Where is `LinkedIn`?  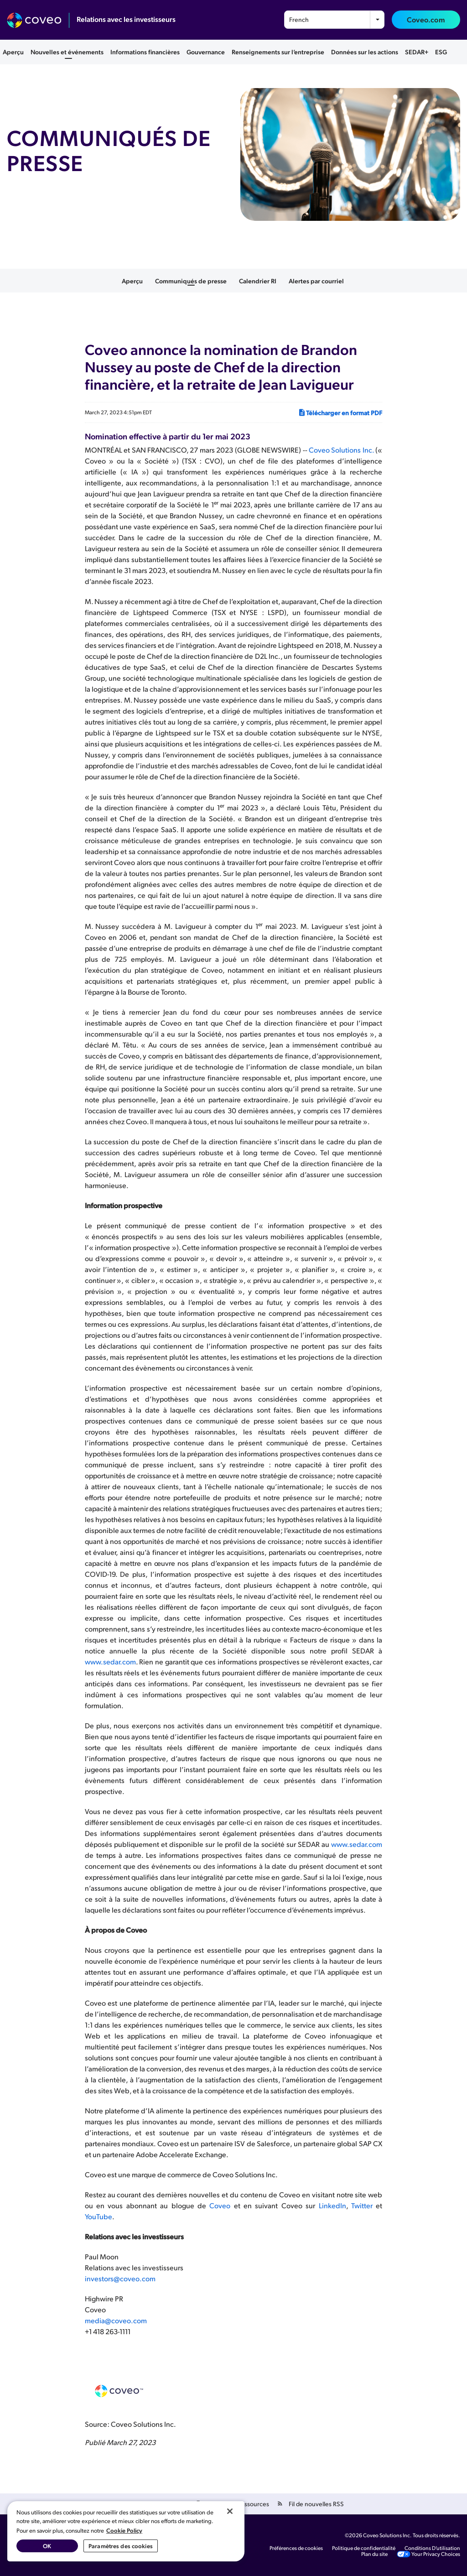 LinkedIn is located at coordinates (332, 2205).